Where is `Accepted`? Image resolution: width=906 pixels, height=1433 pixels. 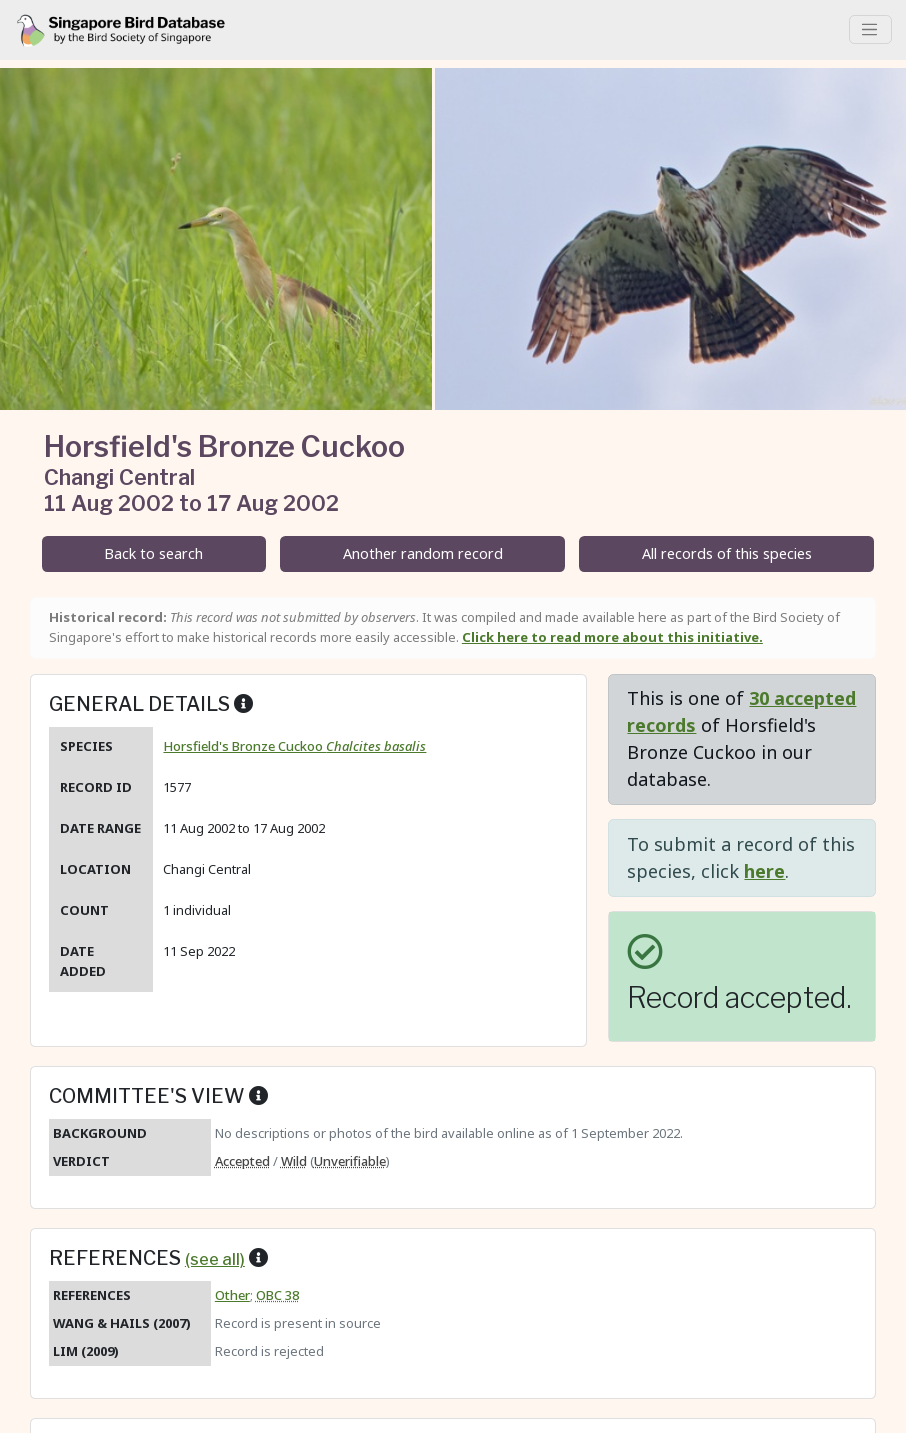 Accepted is located at coordinates (242, 1161).